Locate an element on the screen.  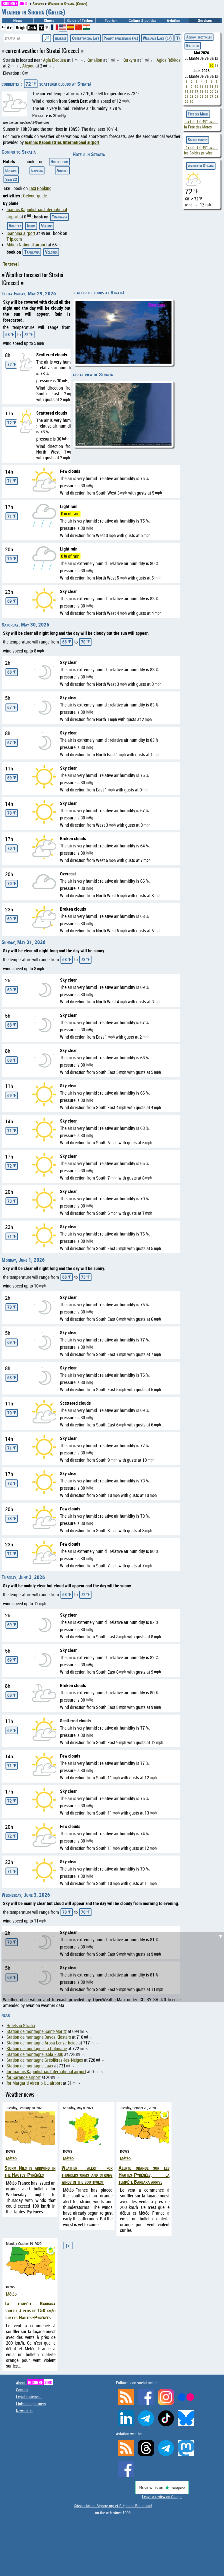
Hotels in Stratiá is located at coordinates (88, 154).